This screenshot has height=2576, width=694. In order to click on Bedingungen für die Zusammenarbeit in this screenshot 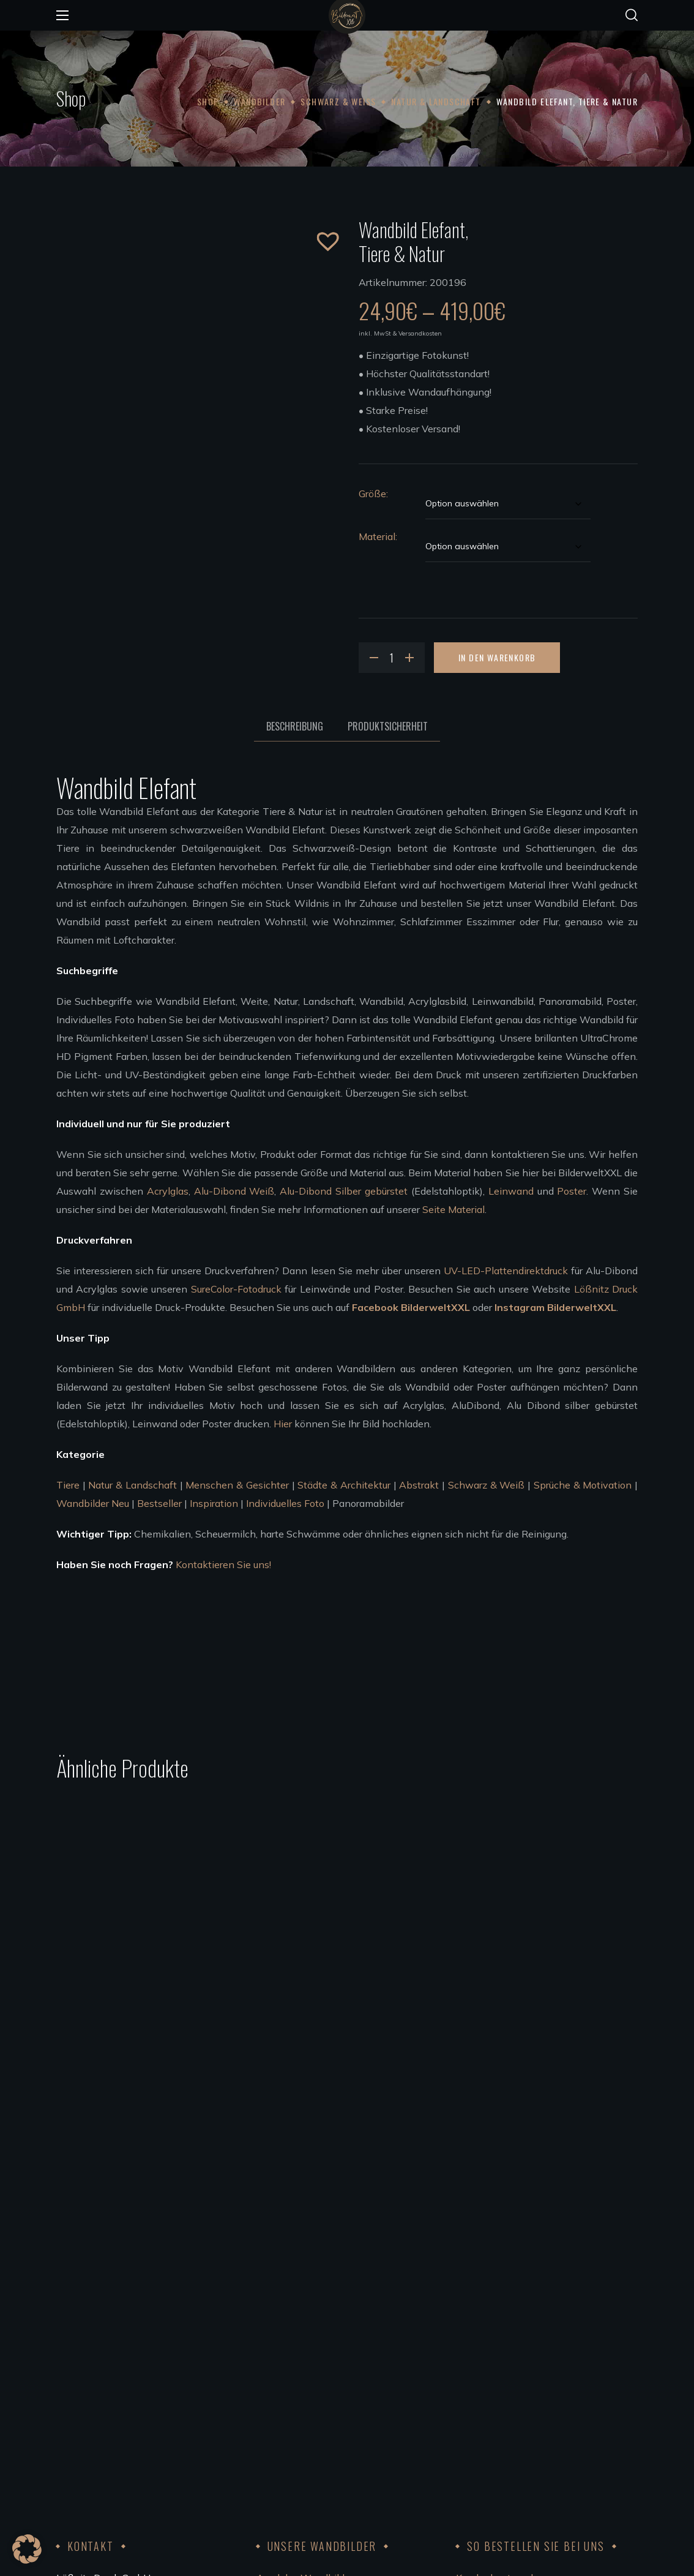, I will do `click(340, 2437)`.